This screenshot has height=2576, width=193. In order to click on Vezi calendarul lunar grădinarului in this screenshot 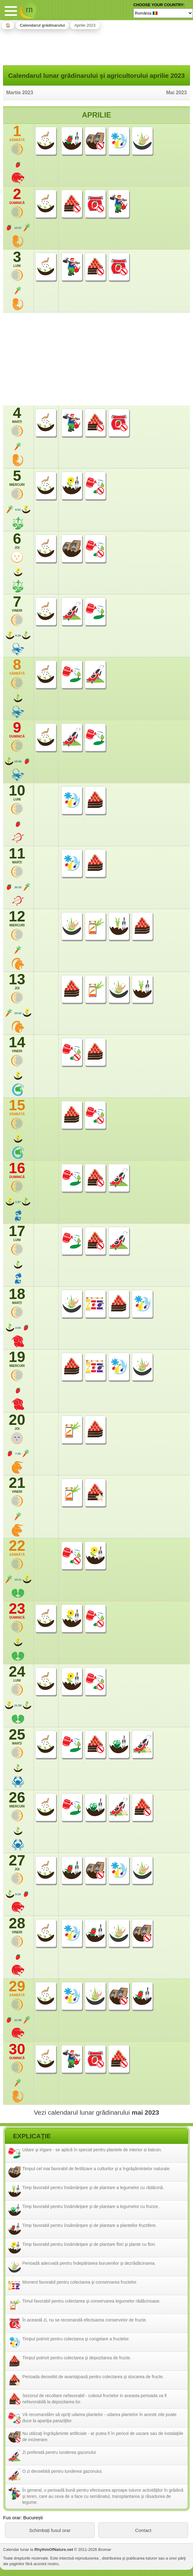, I will do `click(96, 2112)`.